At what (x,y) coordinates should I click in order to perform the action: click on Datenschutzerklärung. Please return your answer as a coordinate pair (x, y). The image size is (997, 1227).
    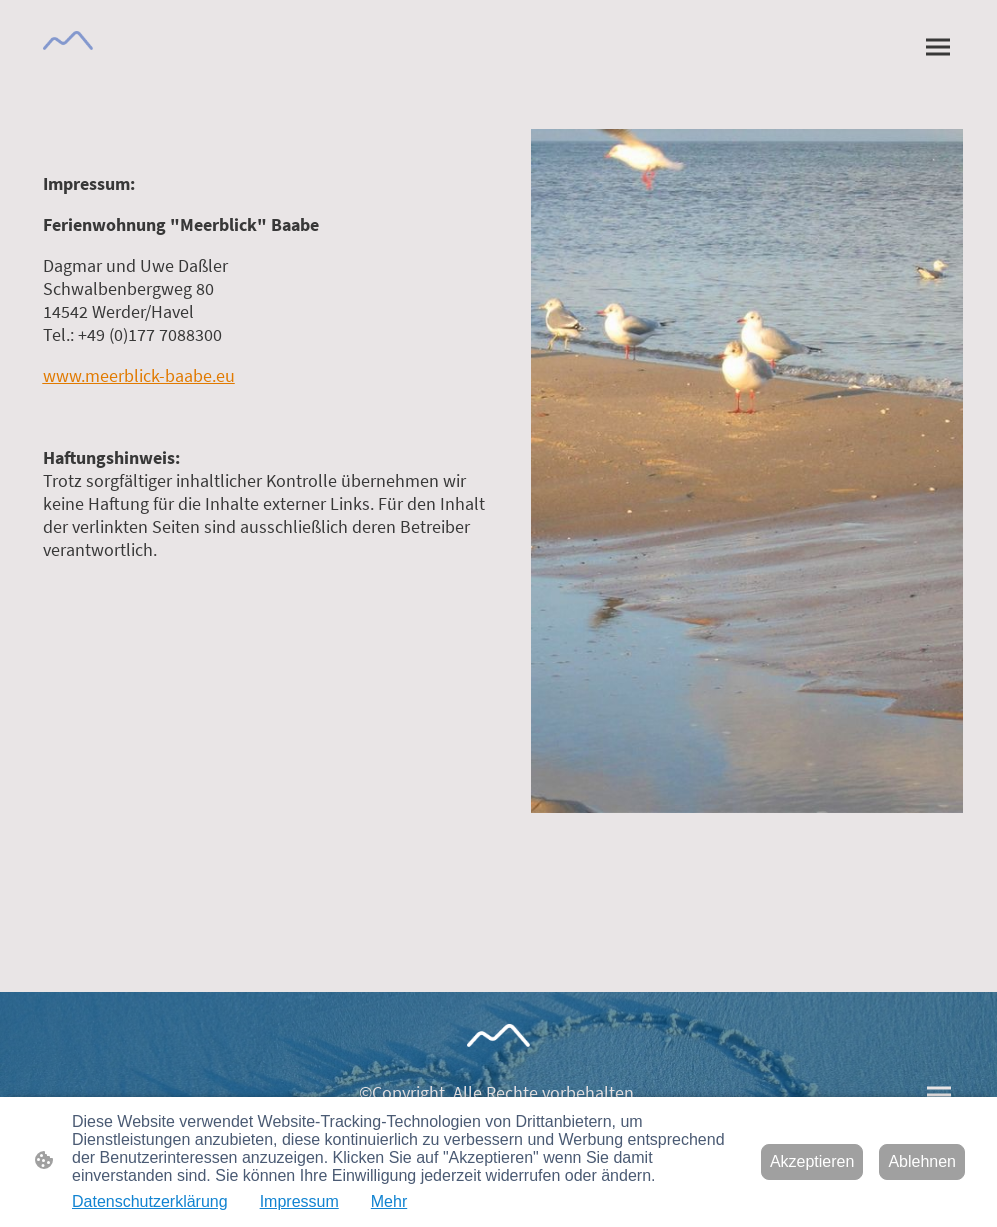
    Looking at the image, I should click on (150, 1201).